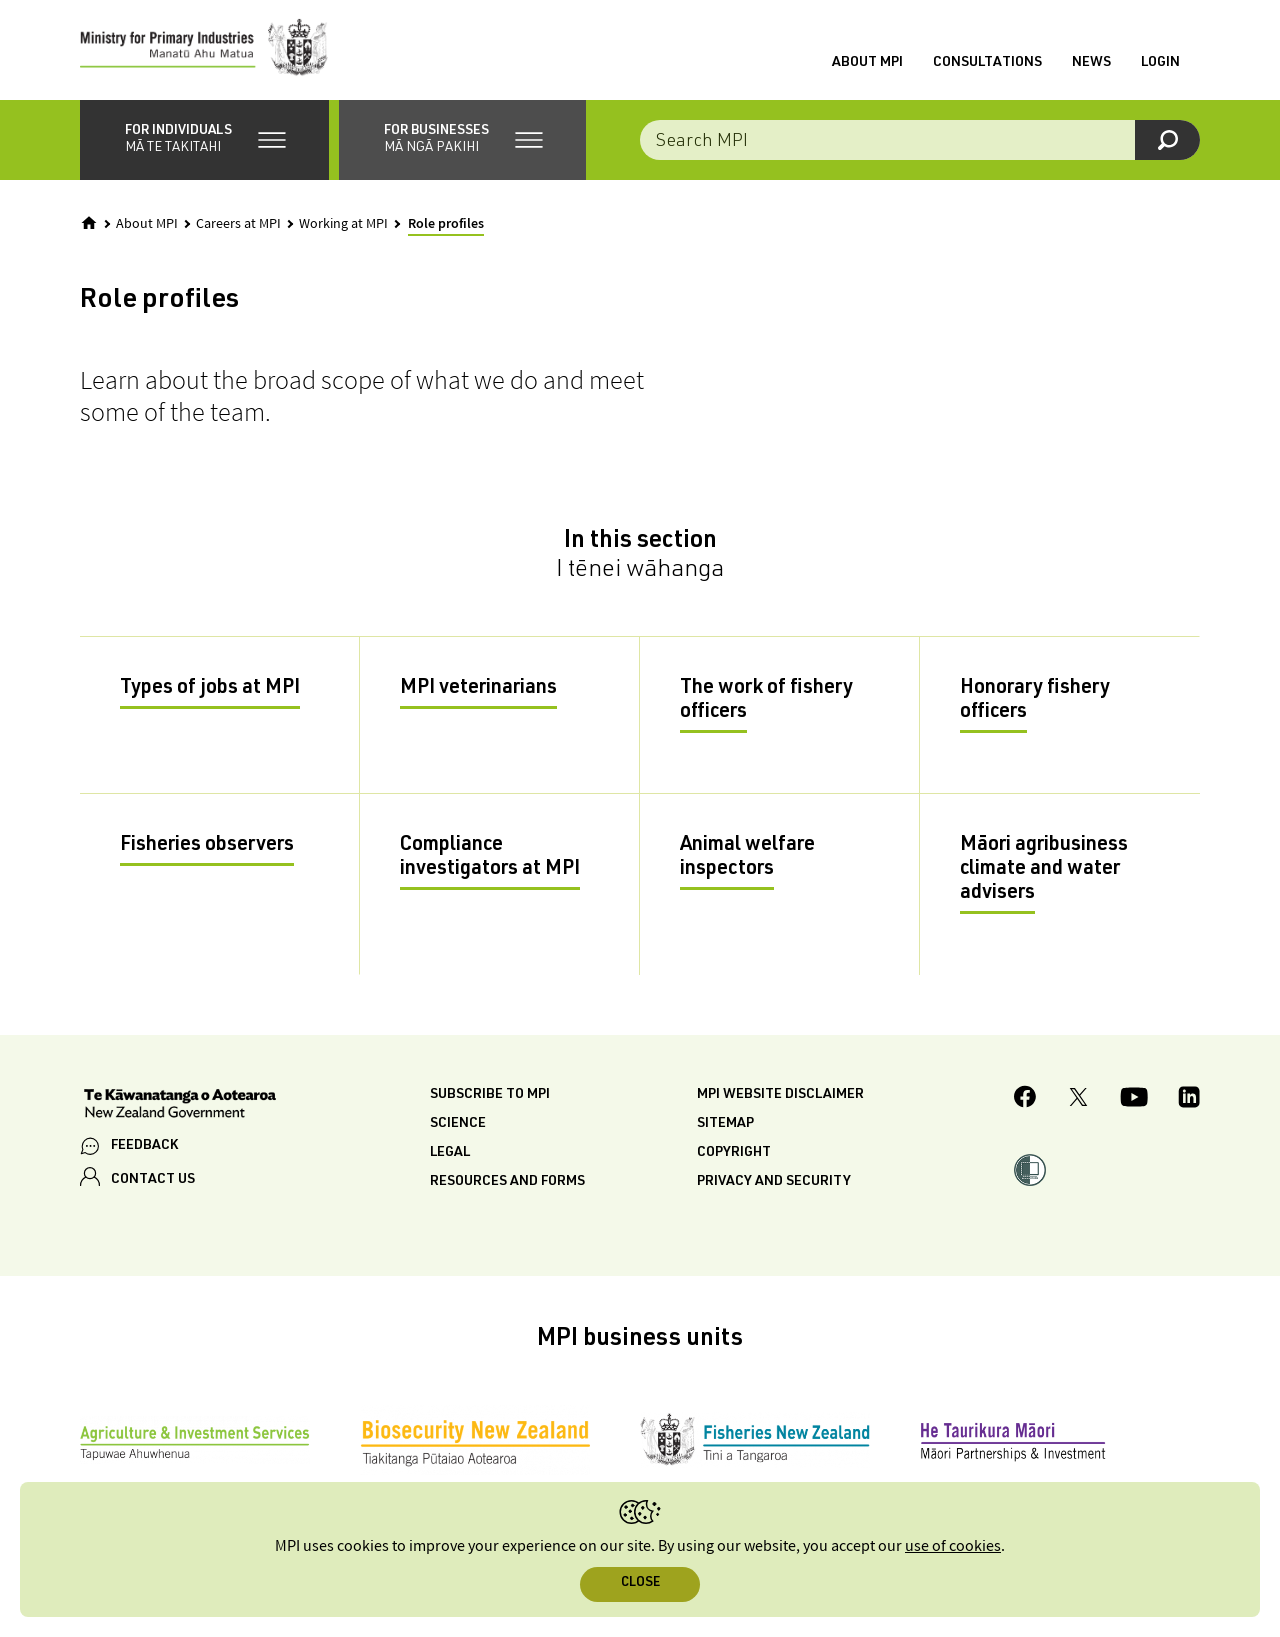 The image size is (1280, 1637). Describe the element at coordinates (450, 1153) in the screenshot. I see `Legal` at that location.